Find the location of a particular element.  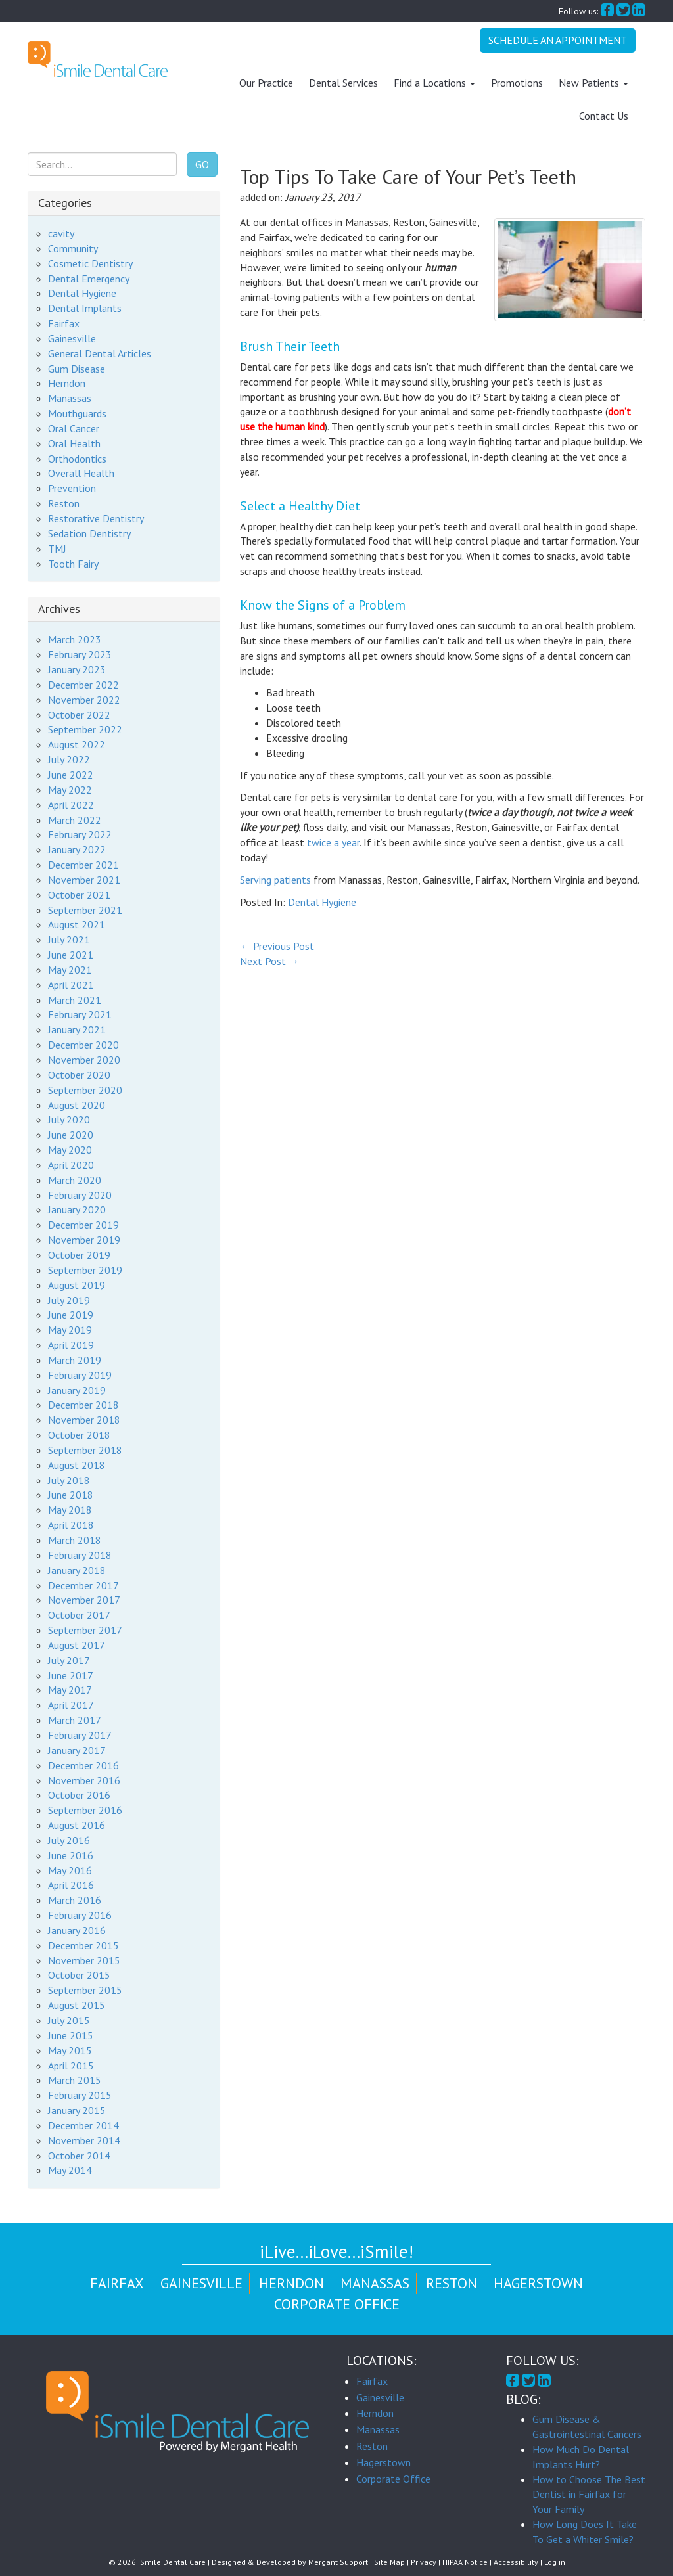

October 2018 is located at coordinates (79, 1434).